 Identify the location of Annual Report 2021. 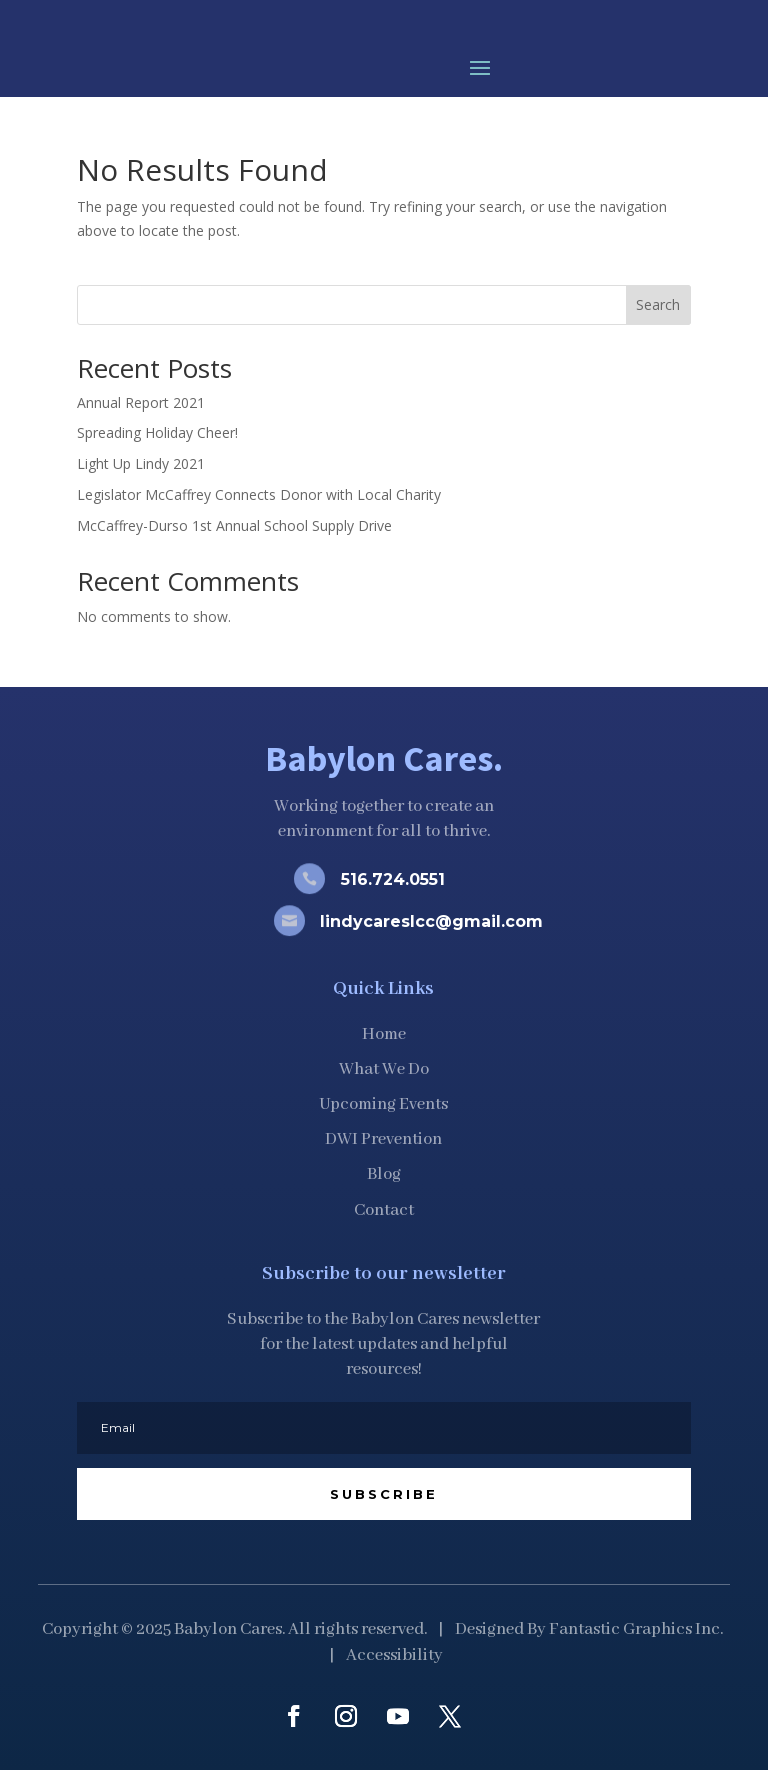
(141, 402).